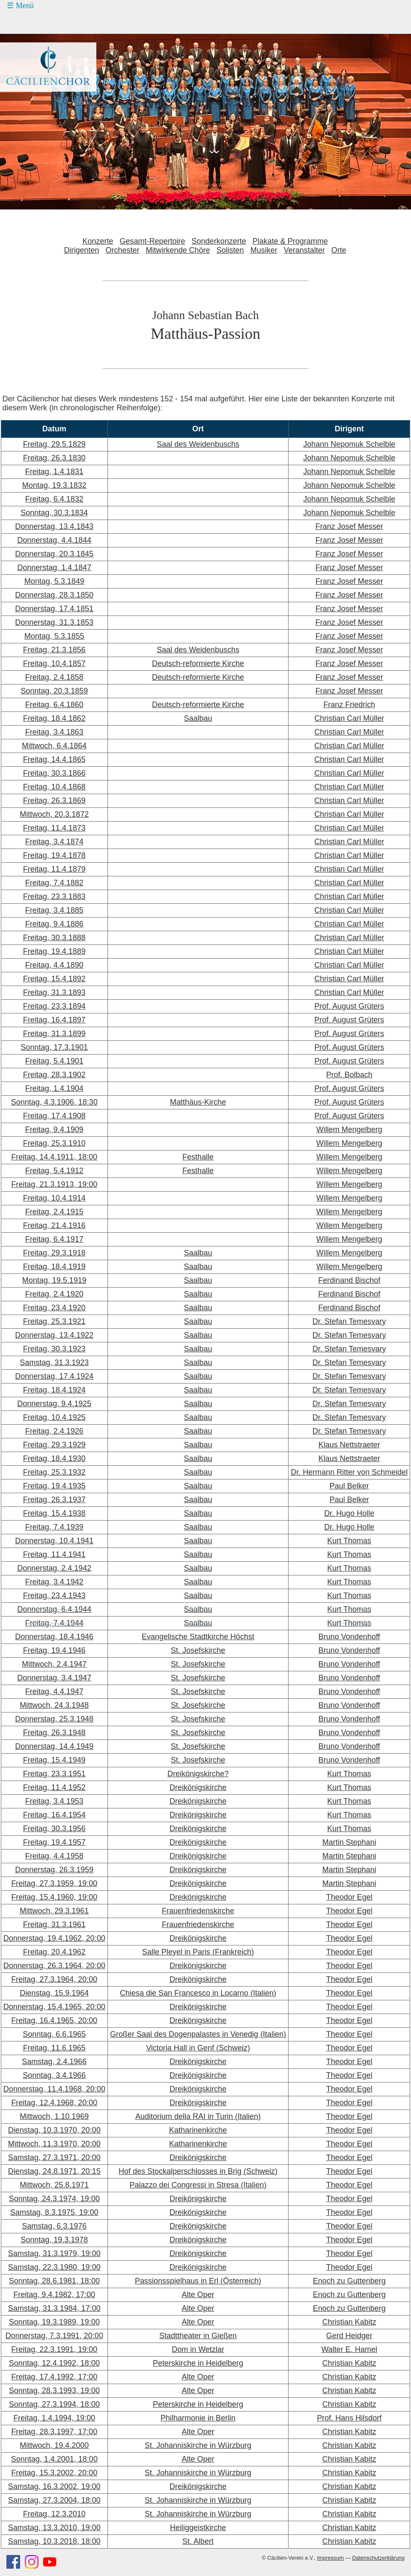 The image size is (411, 2576). I want to click on Saalbau, so click(198, 718).